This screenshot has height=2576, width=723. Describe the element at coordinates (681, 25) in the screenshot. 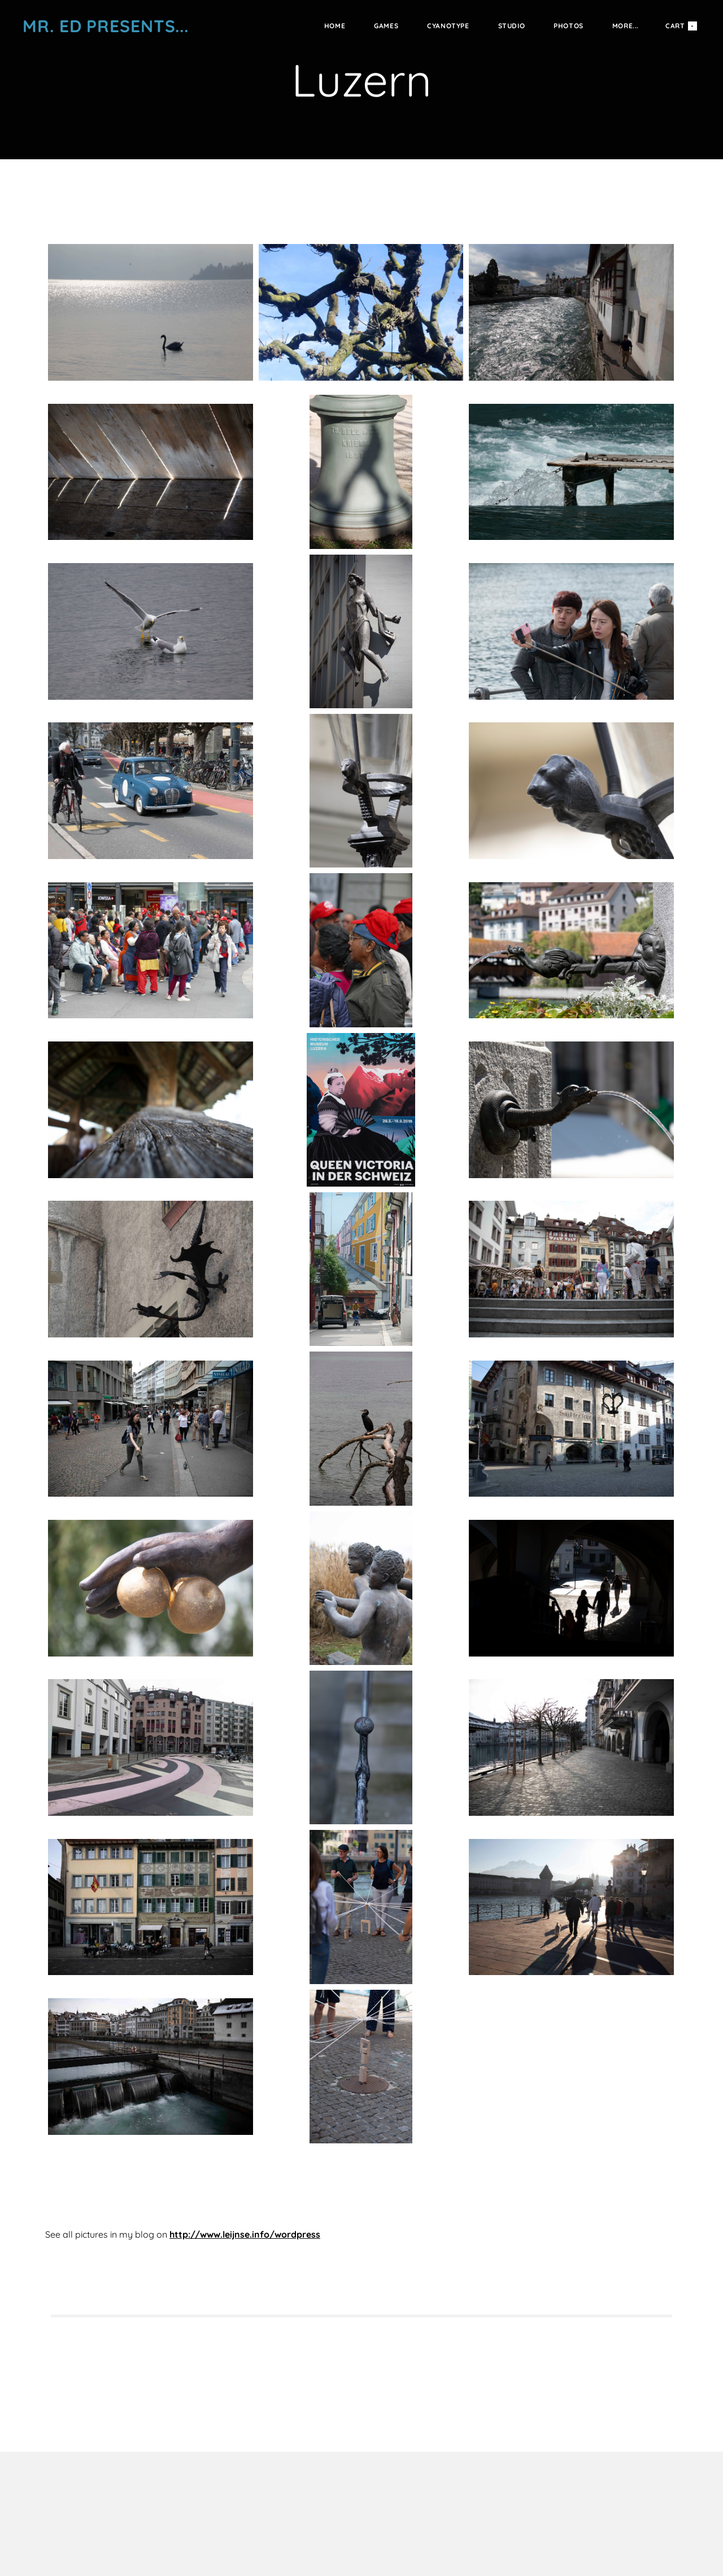

I see `Cart` at that location.